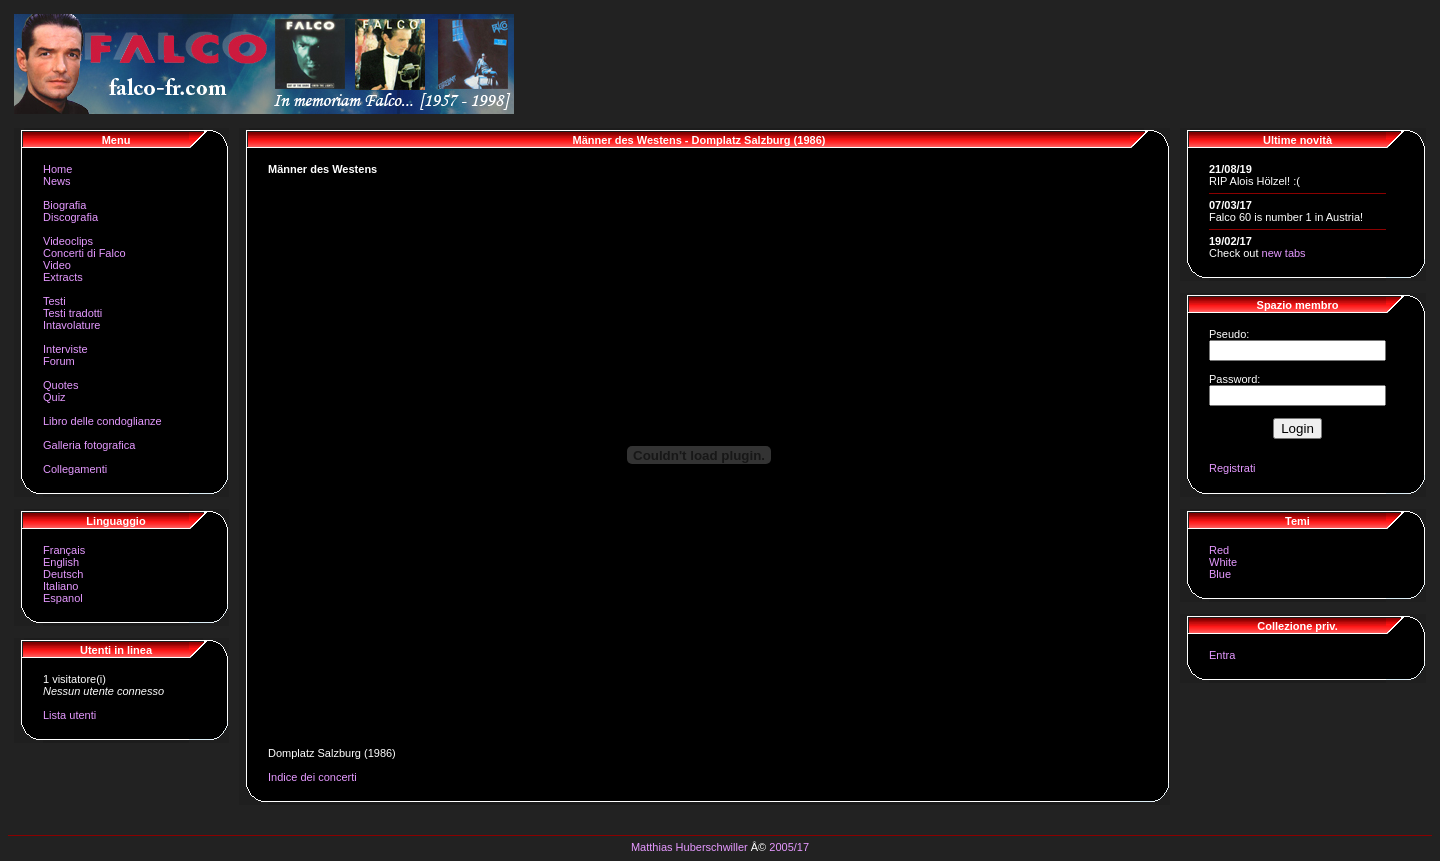 The width and height of the screenshot is (1440, 861). What do you see at coordinates (1284, 253) in the screenshot?
I see `new tabs` at bounding box center [1284, 253].